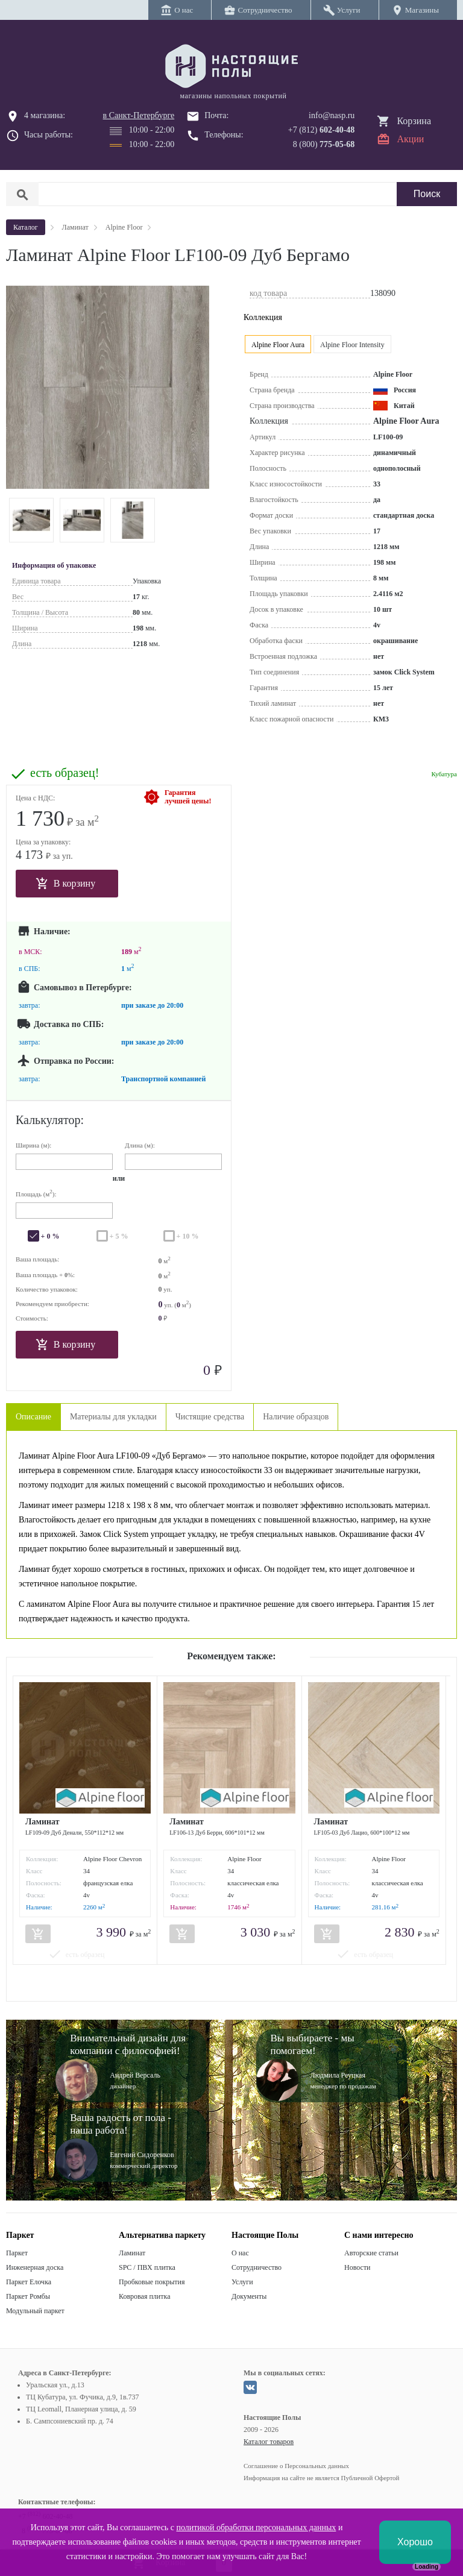 Image resolution: width=463 pixels, height=2576 pixels. What do you see at coordinates (17, 2253) in the screenshot?
I see `Паркет` at bounding box center [17, 2253].